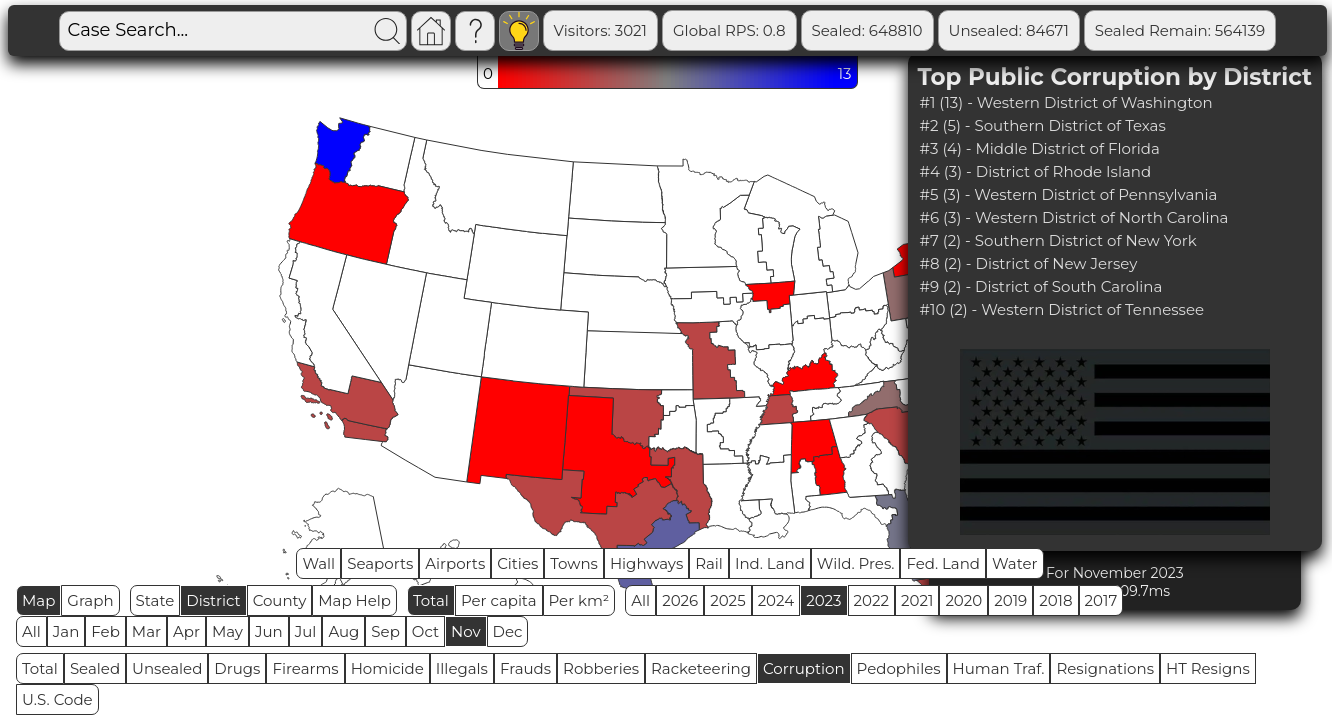 The image size is (1332, 720). Describe the element at coordinates (57, 699) in the screenshot. I see `U.S. Code` at that location.